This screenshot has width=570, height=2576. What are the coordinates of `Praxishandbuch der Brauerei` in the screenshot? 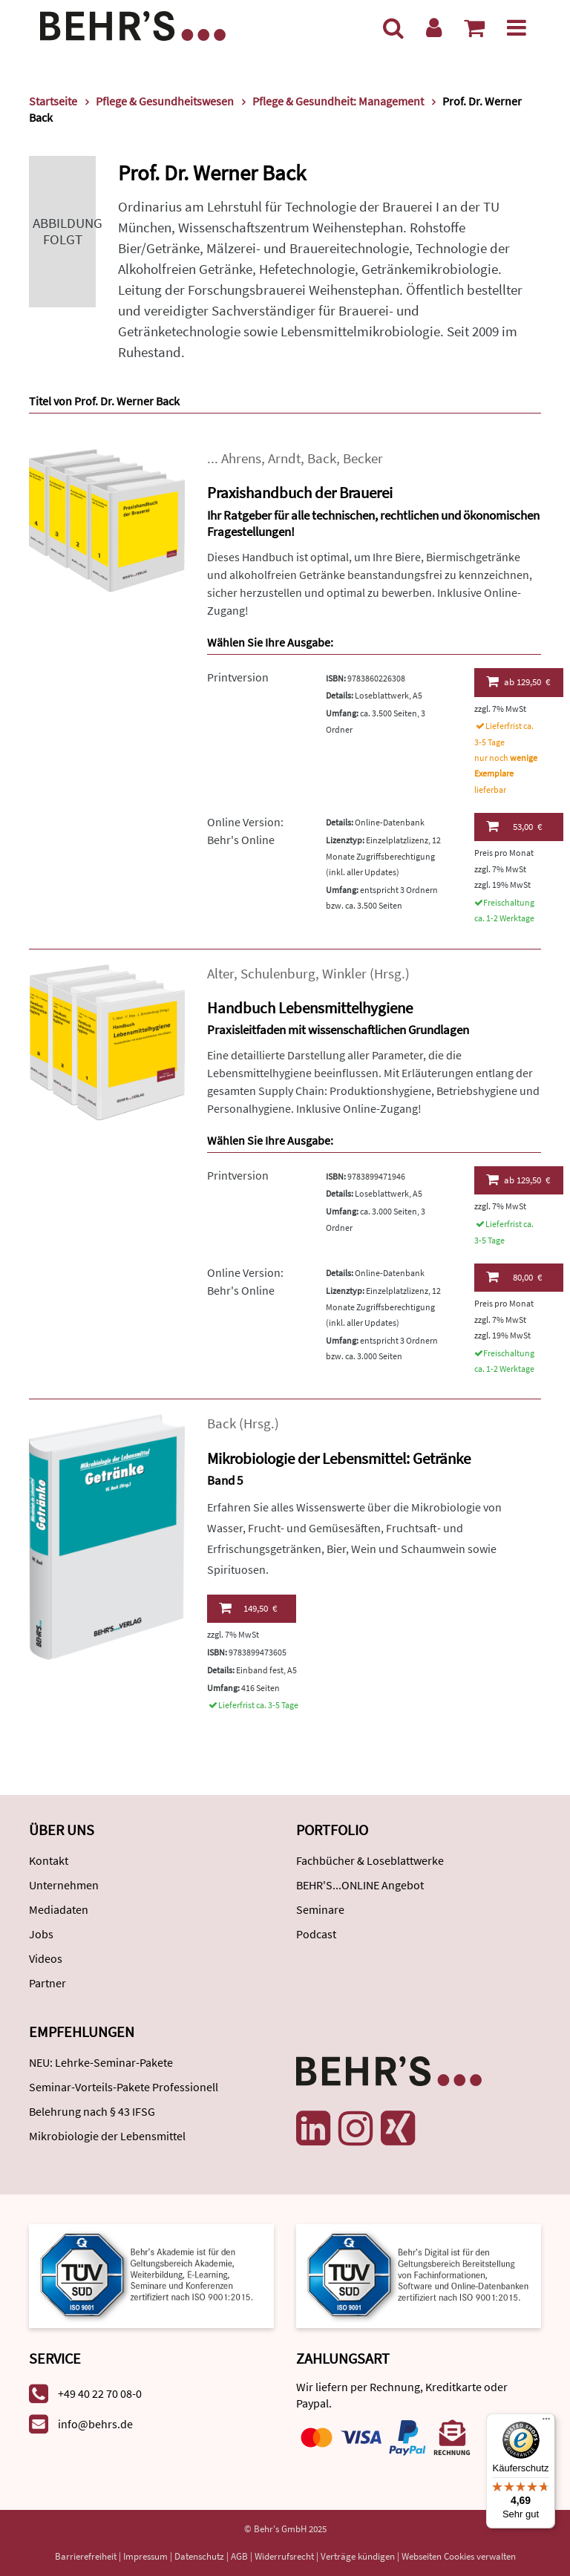 It's located at (300, 493).